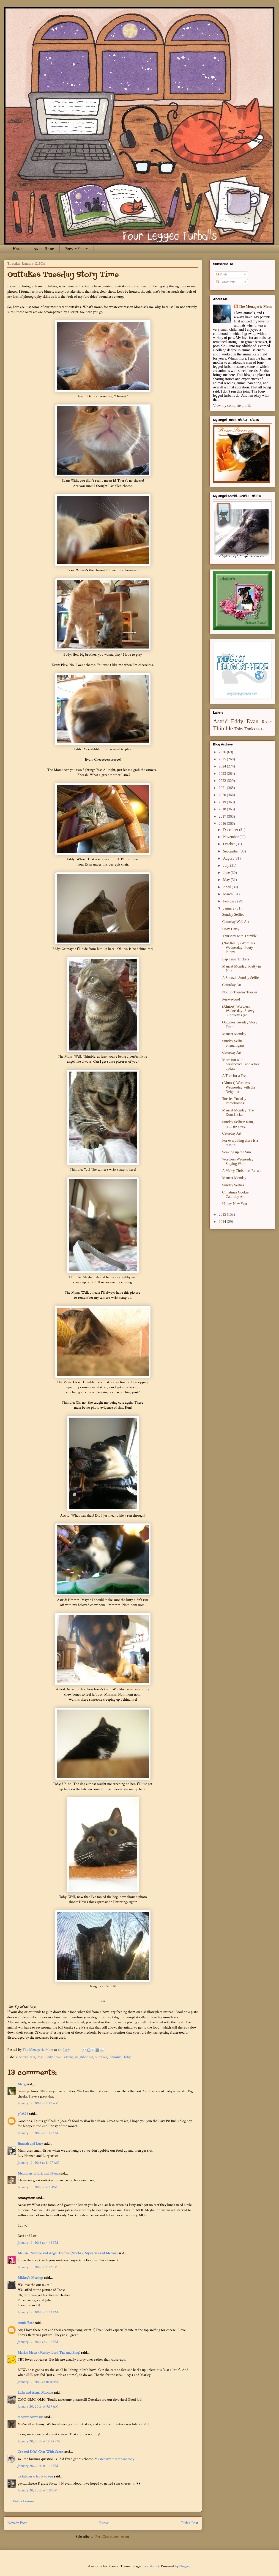  I want to click on Mickey's Musings, so click(30, 2277).